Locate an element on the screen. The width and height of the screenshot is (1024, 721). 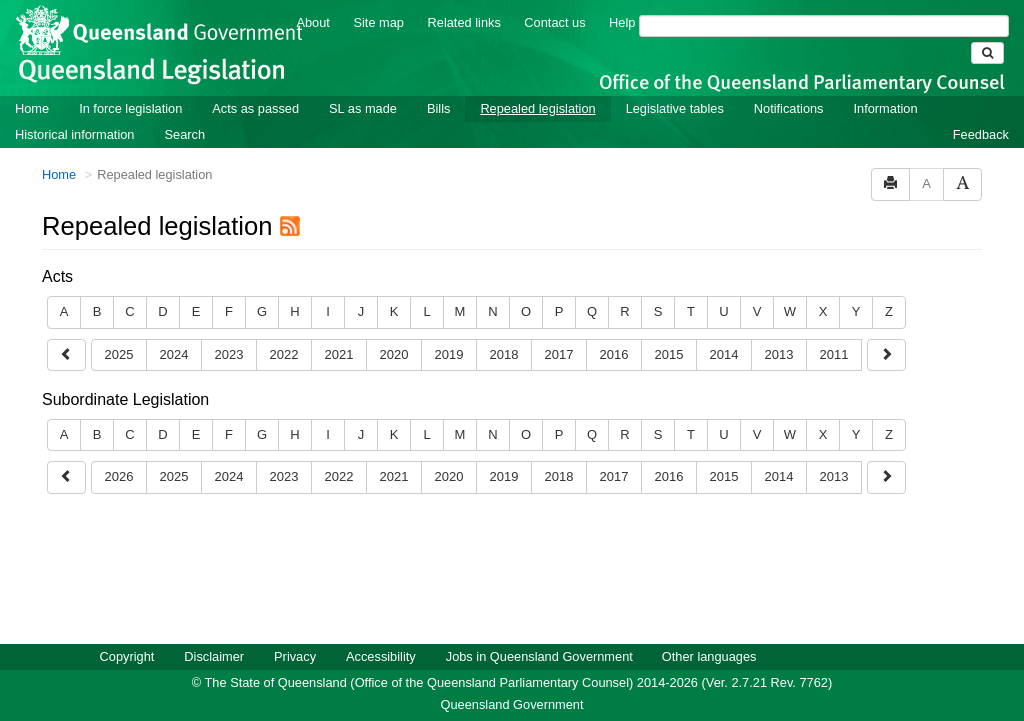
[Search] is located at coordinates (824, 26).